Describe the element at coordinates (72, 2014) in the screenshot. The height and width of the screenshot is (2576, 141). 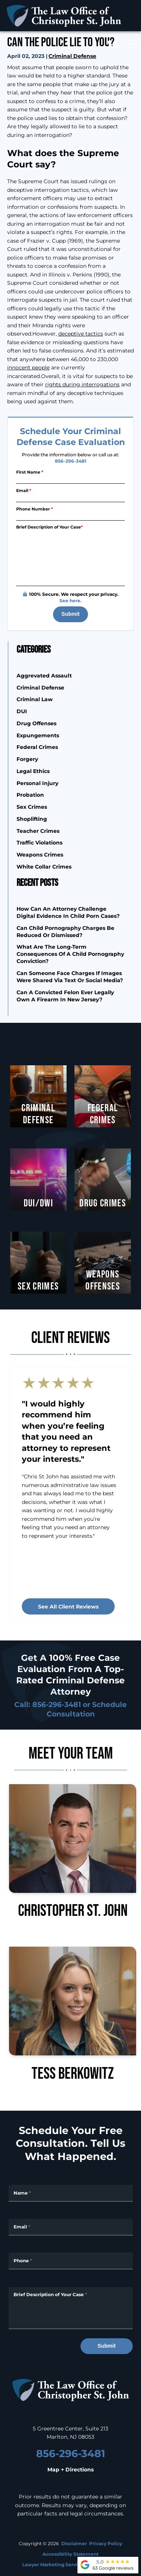
I see `Tess Berkowitz` at that location.